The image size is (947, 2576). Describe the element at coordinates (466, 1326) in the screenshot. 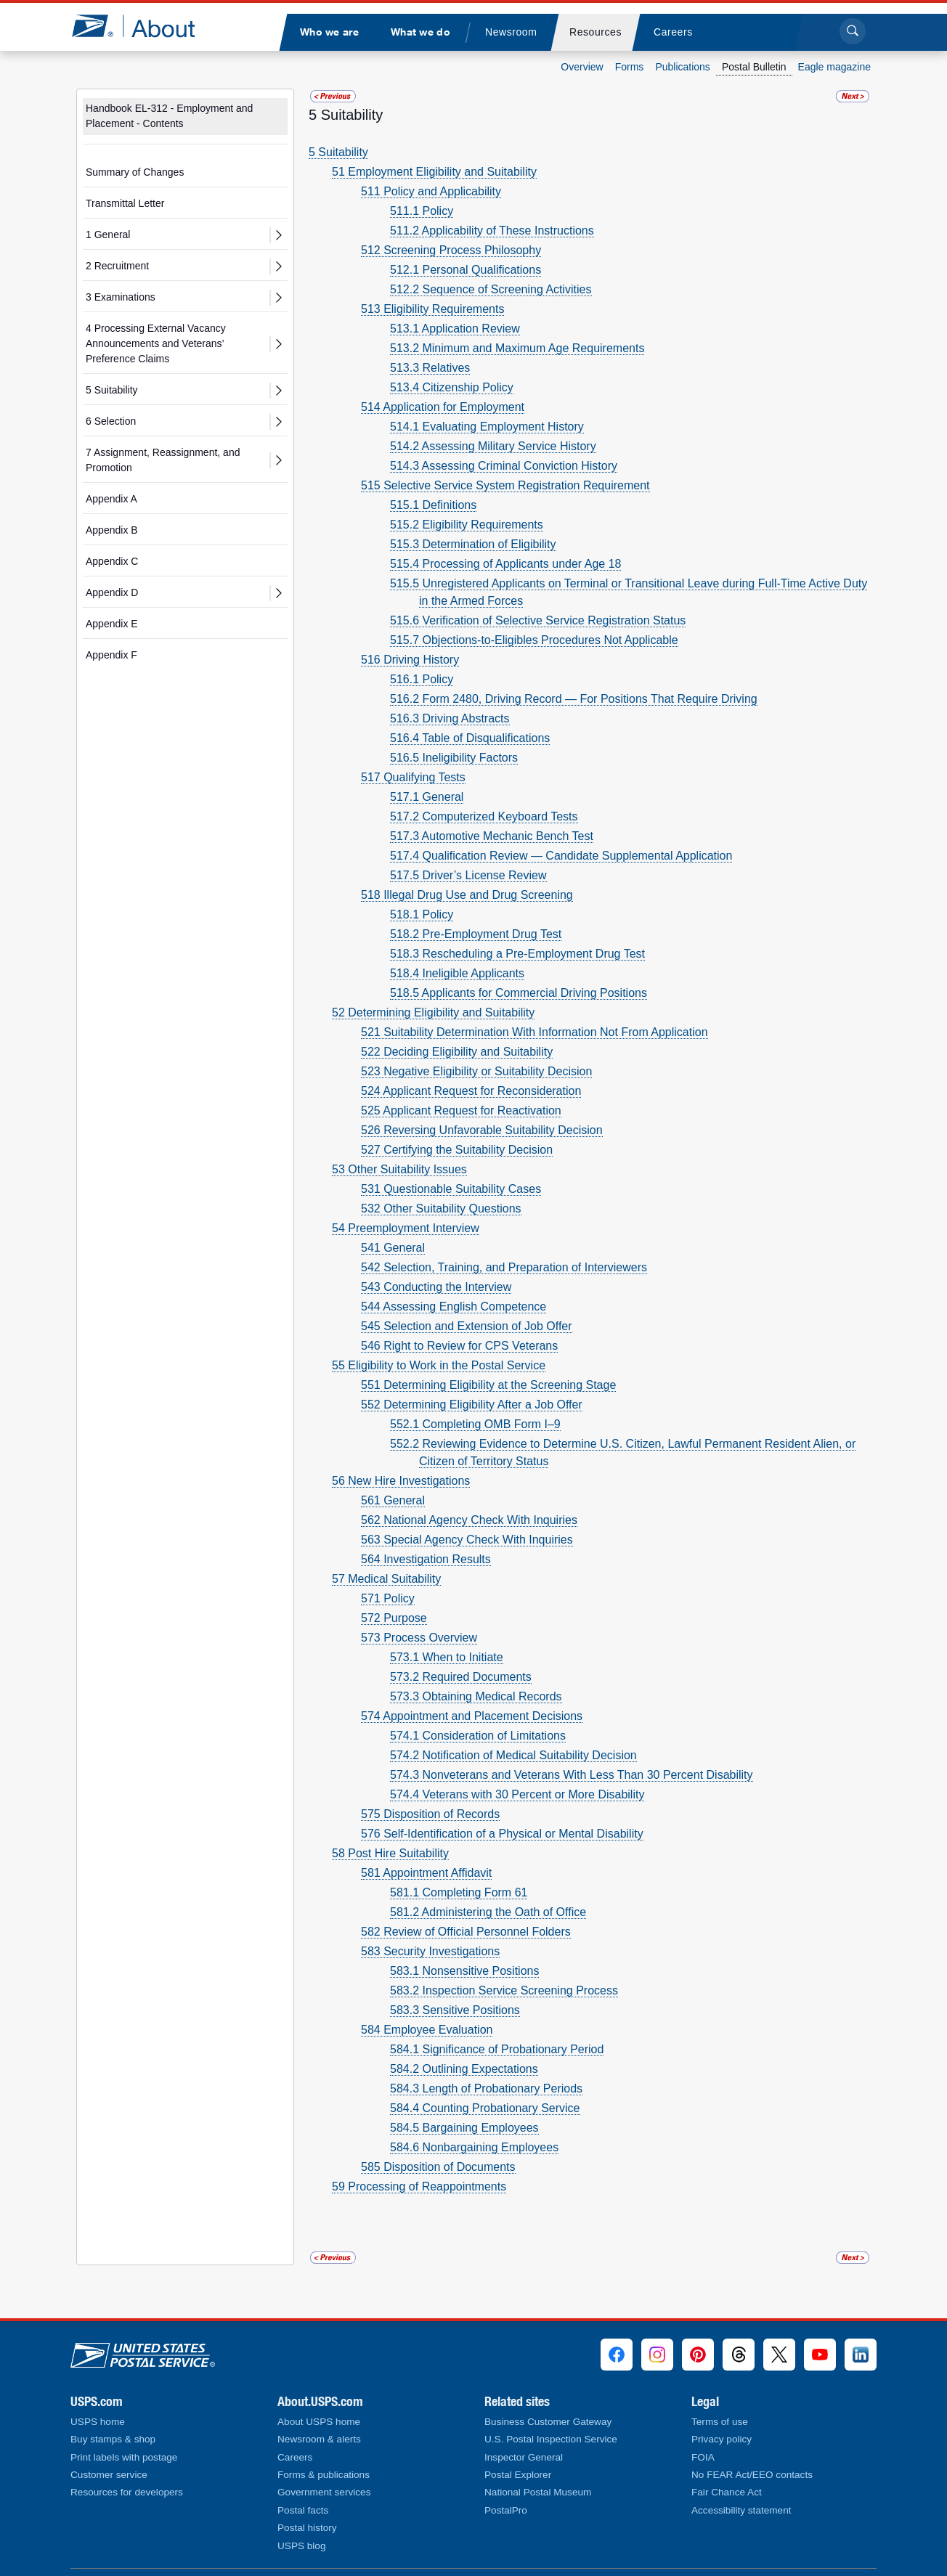

I see `545 Selection and Extension of Job Offer` at that location.